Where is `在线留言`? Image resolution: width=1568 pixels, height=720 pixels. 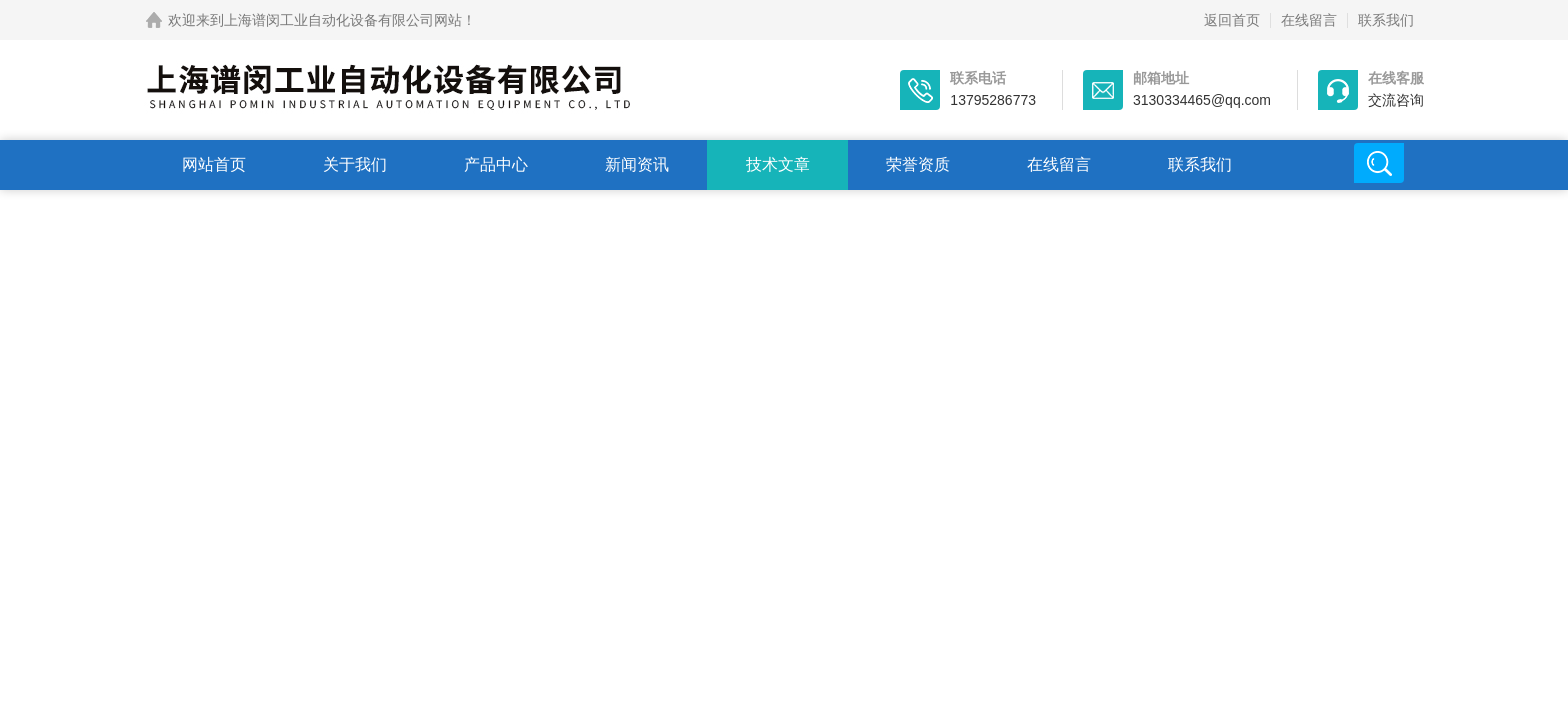 在线留言 is located at coordinates (1309, 20).